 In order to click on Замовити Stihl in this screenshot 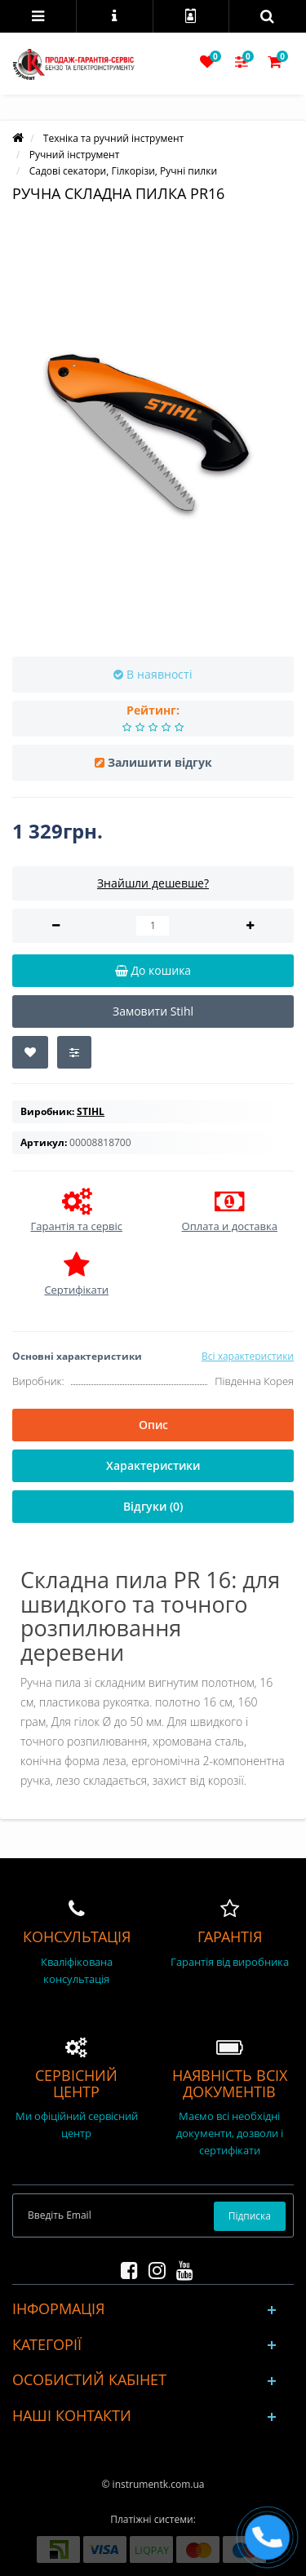, I will do `click(153, 1011)`.